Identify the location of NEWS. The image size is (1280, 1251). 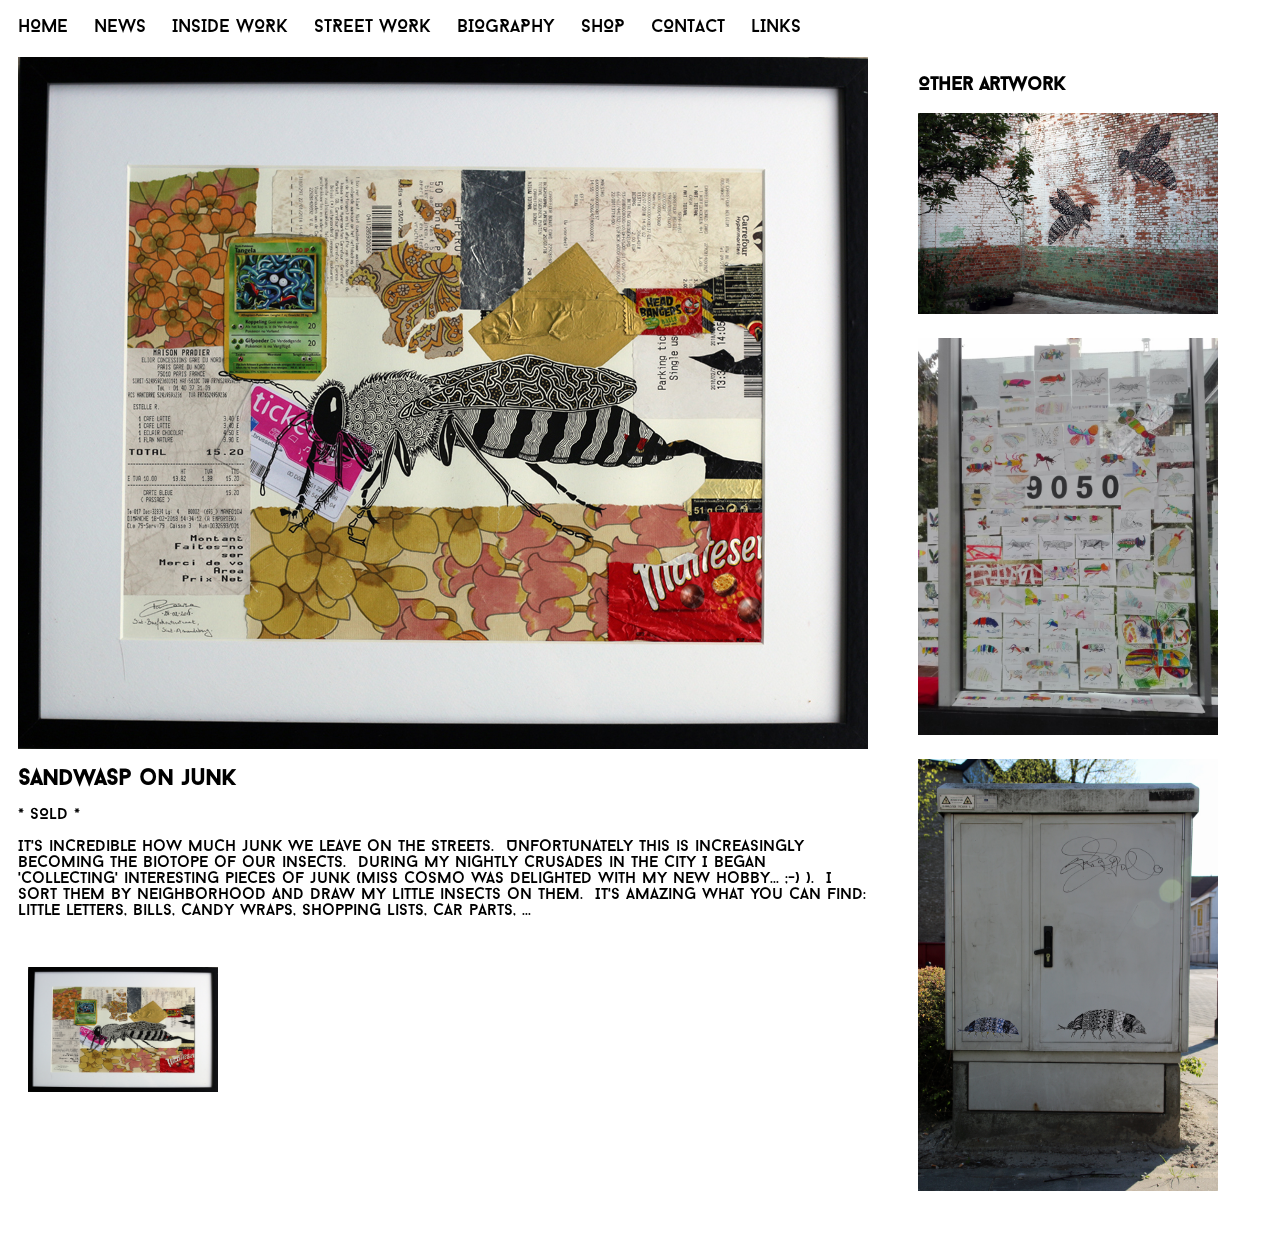
(120, 27).